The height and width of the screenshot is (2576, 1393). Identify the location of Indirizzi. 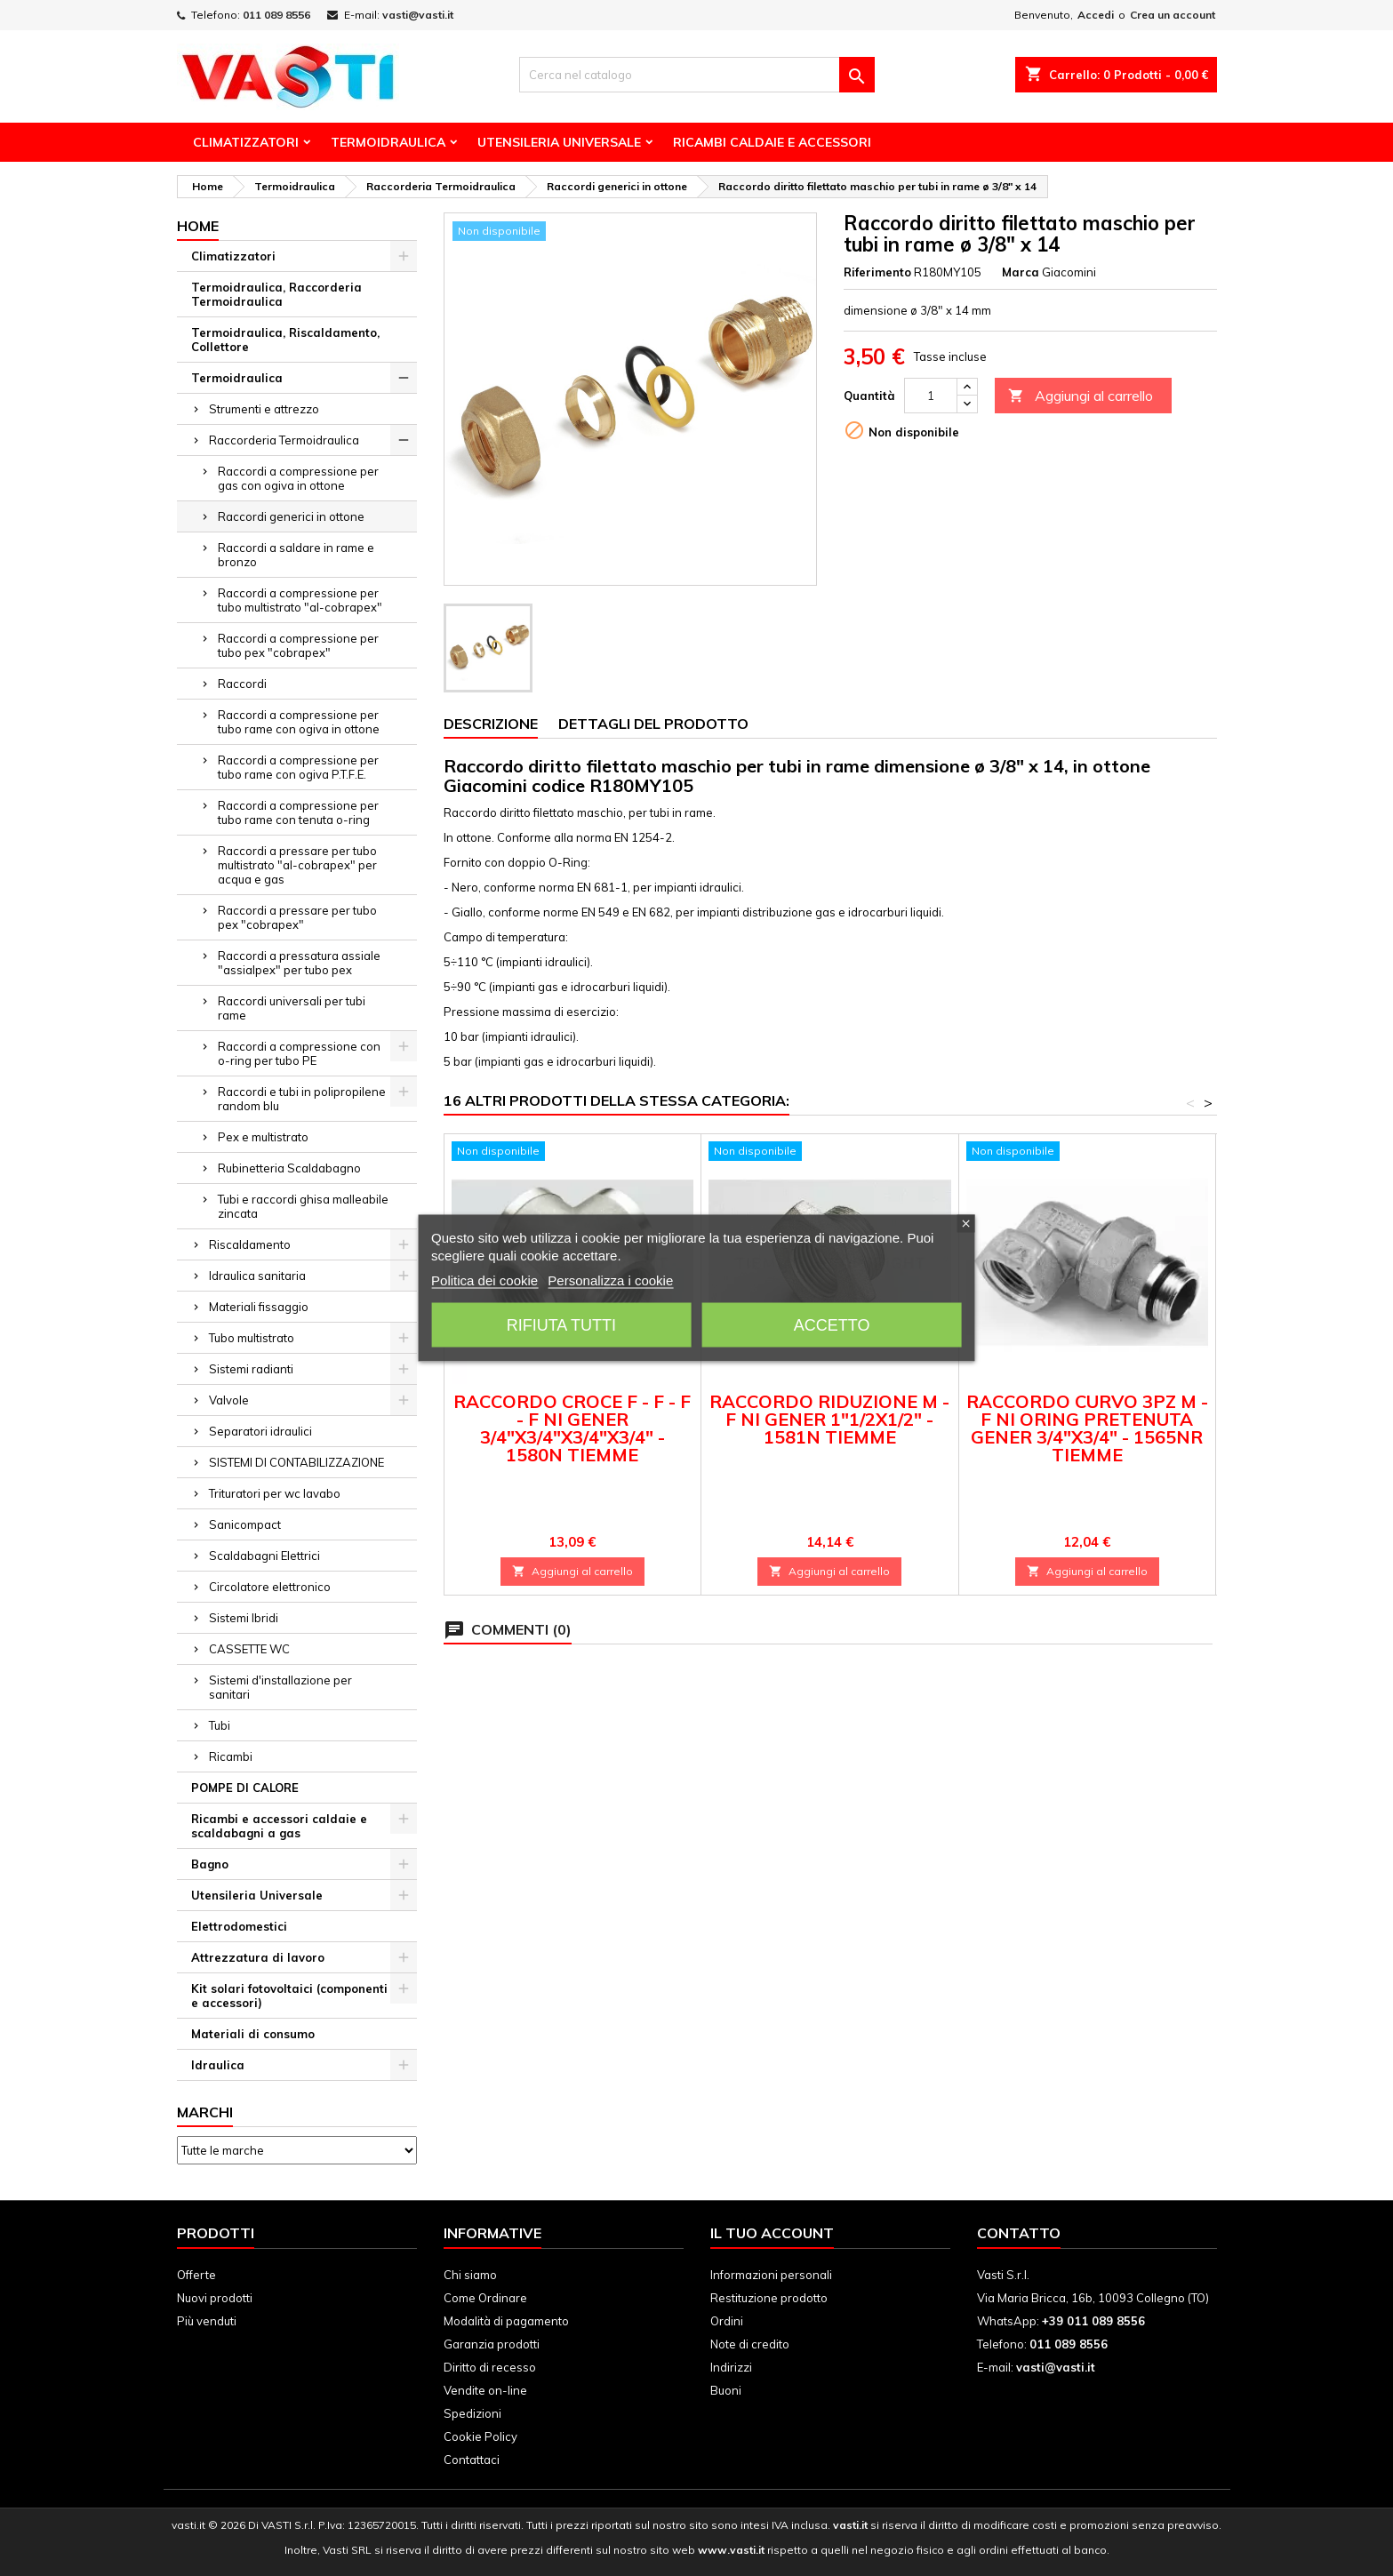
(731, 2367).